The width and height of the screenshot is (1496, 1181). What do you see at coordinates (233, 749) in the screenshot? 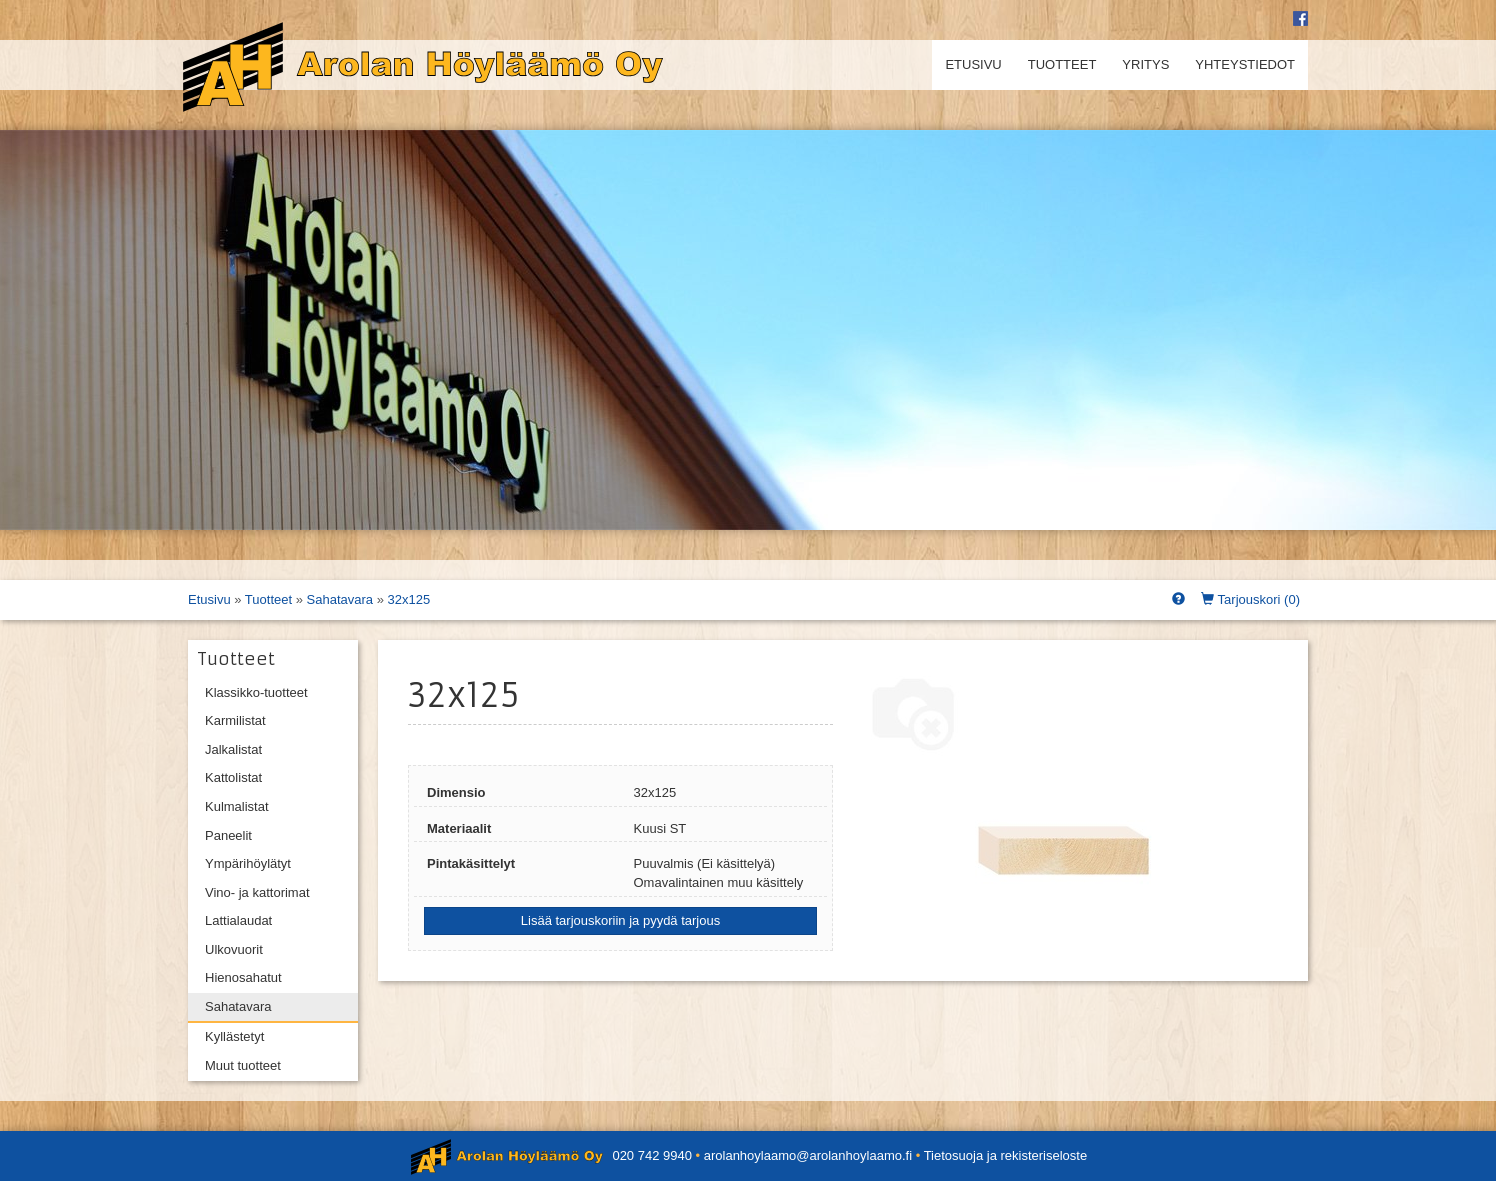
I see `Jalkalistat` at bounding box center [233, 749].